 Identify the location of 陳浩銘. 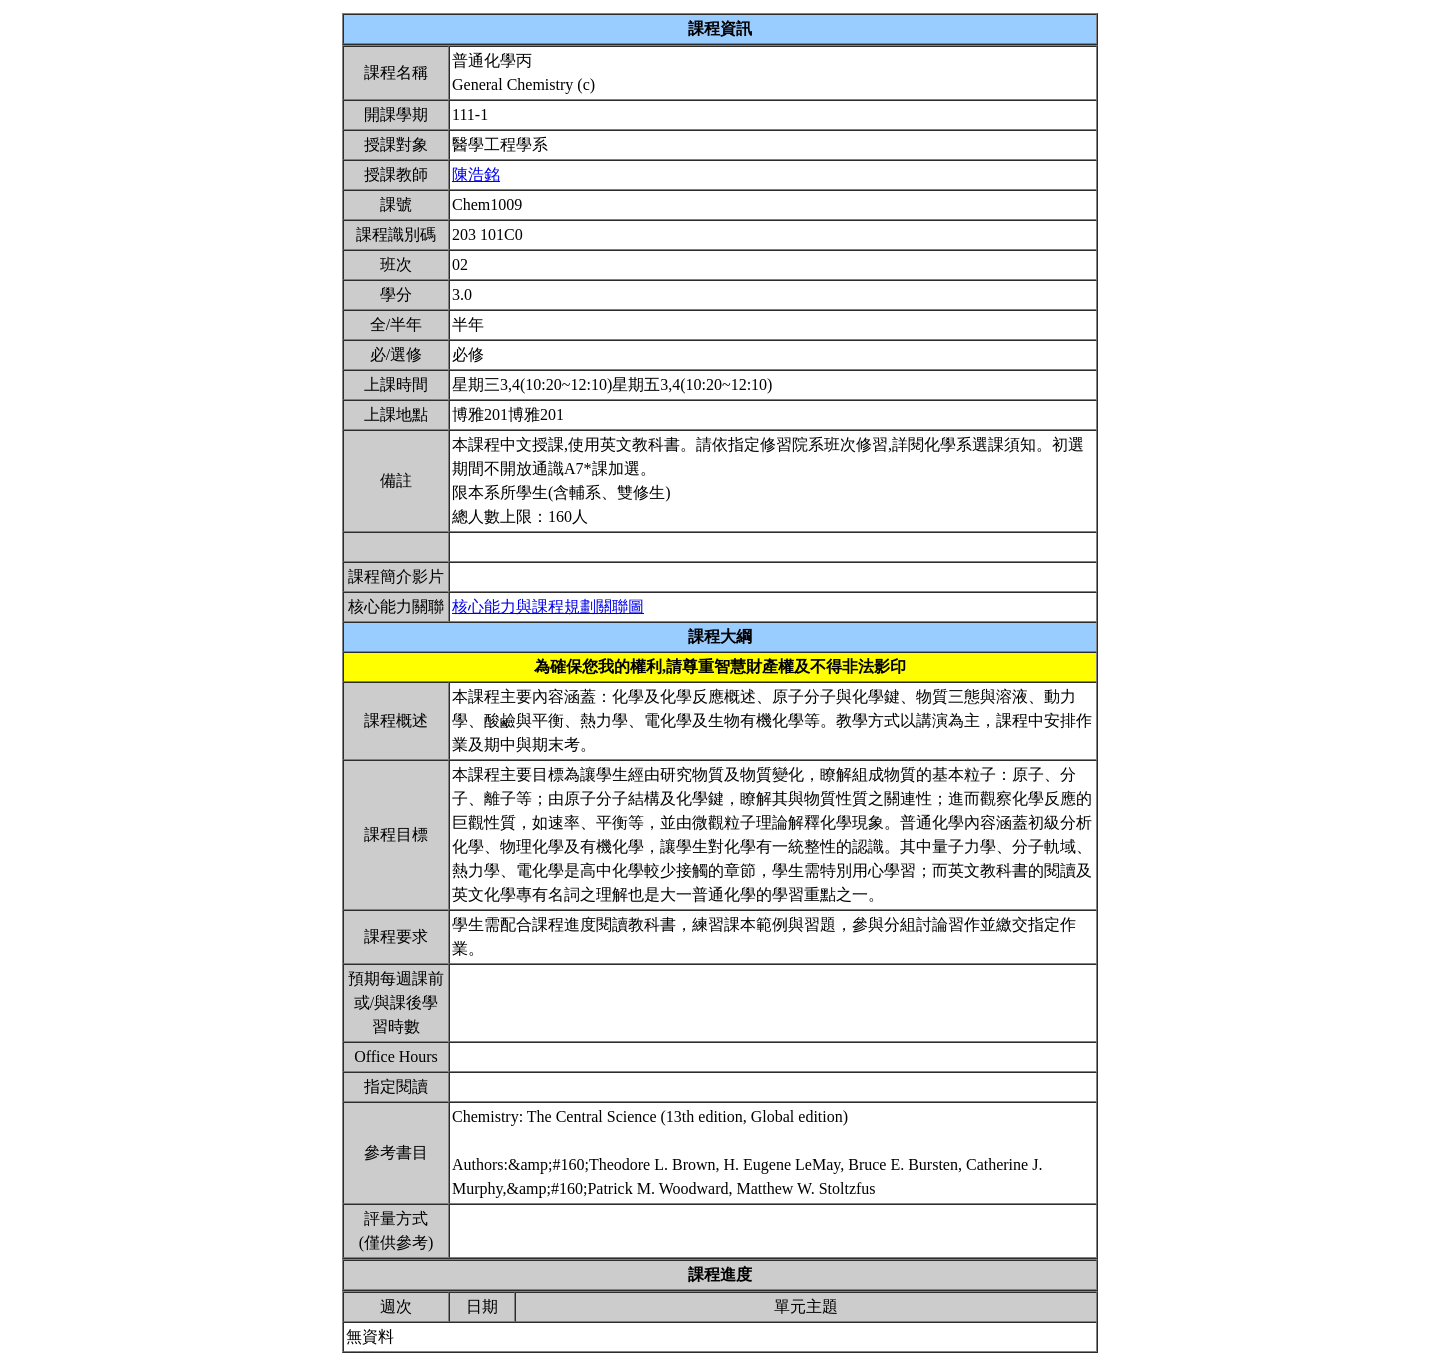
(476, 174).